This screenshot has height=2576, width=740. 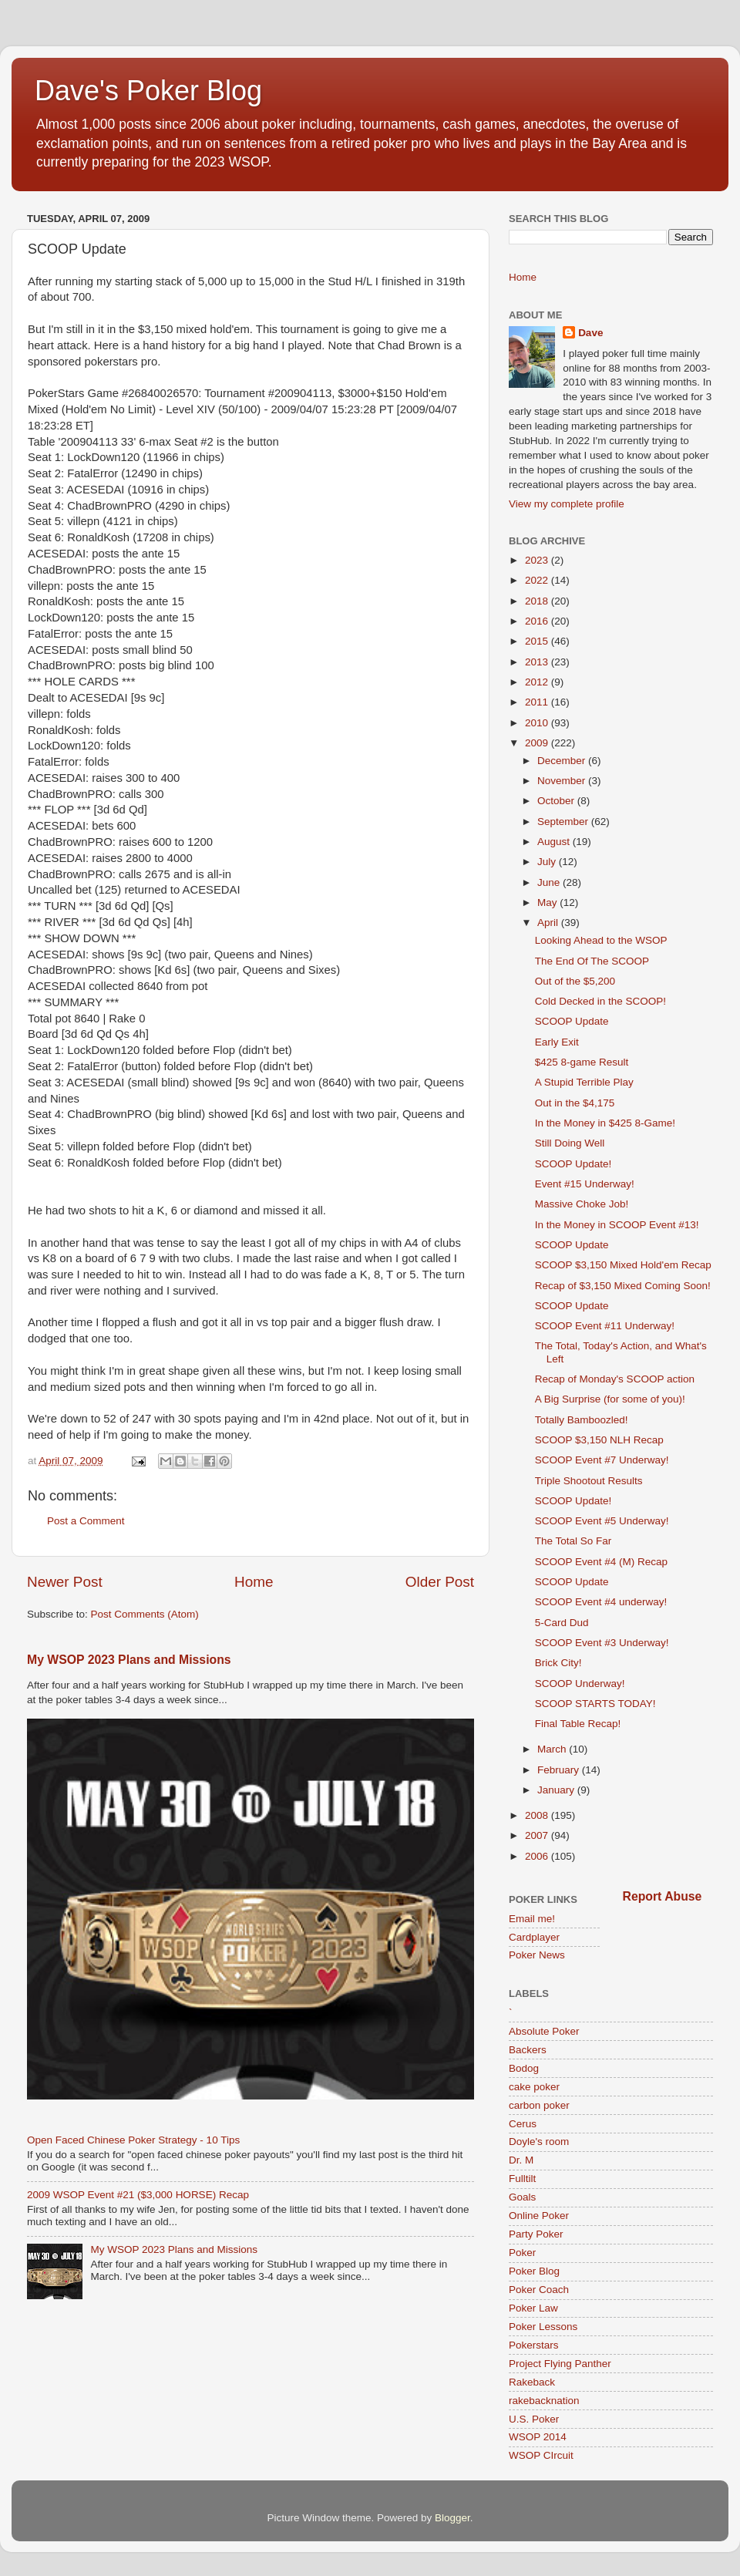 What do you see at coordinates (522, 2252) in the screenshot?
I see `Poker` at bounding box center [522, 2252].